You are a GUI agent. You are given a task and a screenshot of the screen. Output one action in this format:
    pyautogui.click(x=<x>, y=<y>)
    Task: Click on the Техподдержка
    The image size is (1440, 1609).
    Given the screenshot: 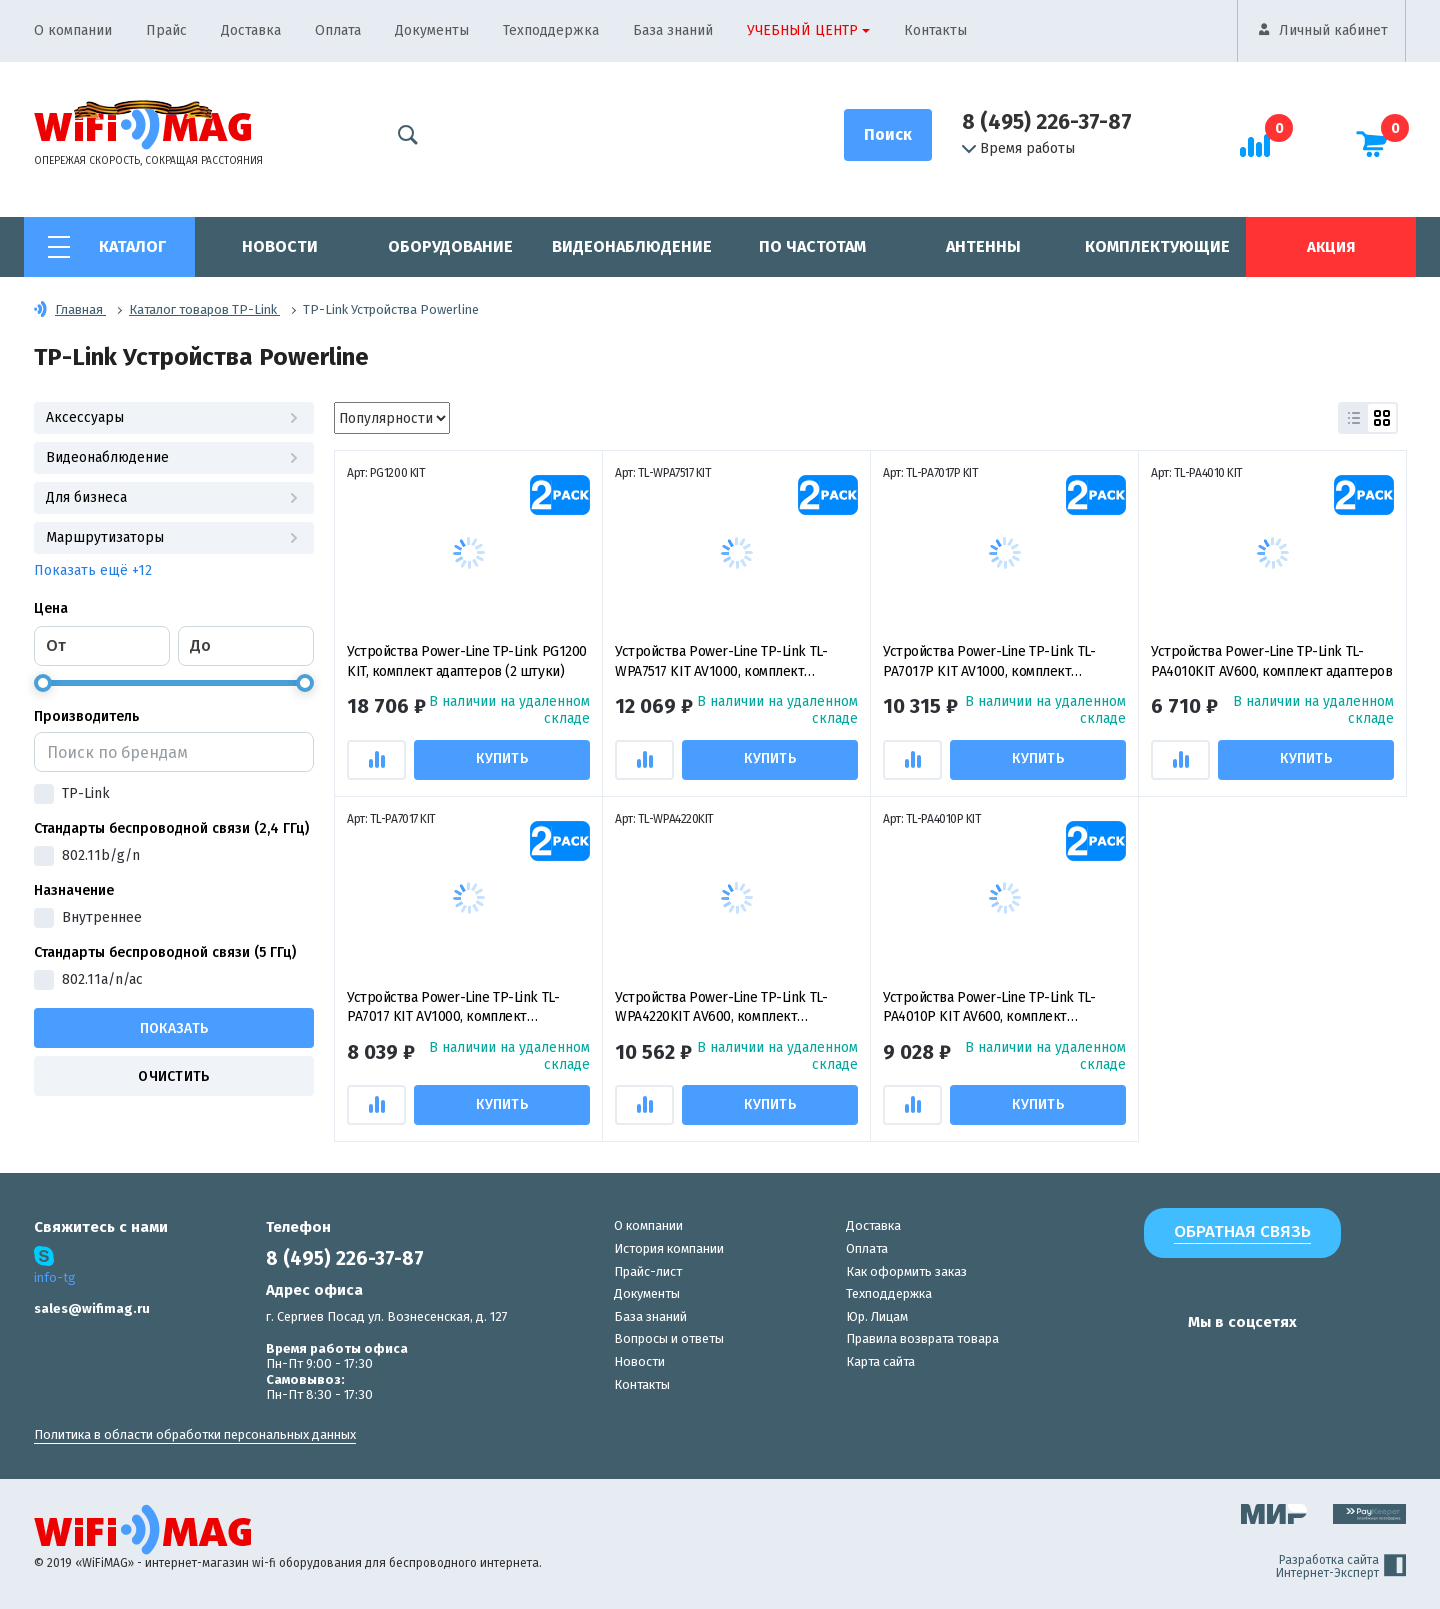 What is the action you would take?
    pyautogui.click(x=551, y=30)
    